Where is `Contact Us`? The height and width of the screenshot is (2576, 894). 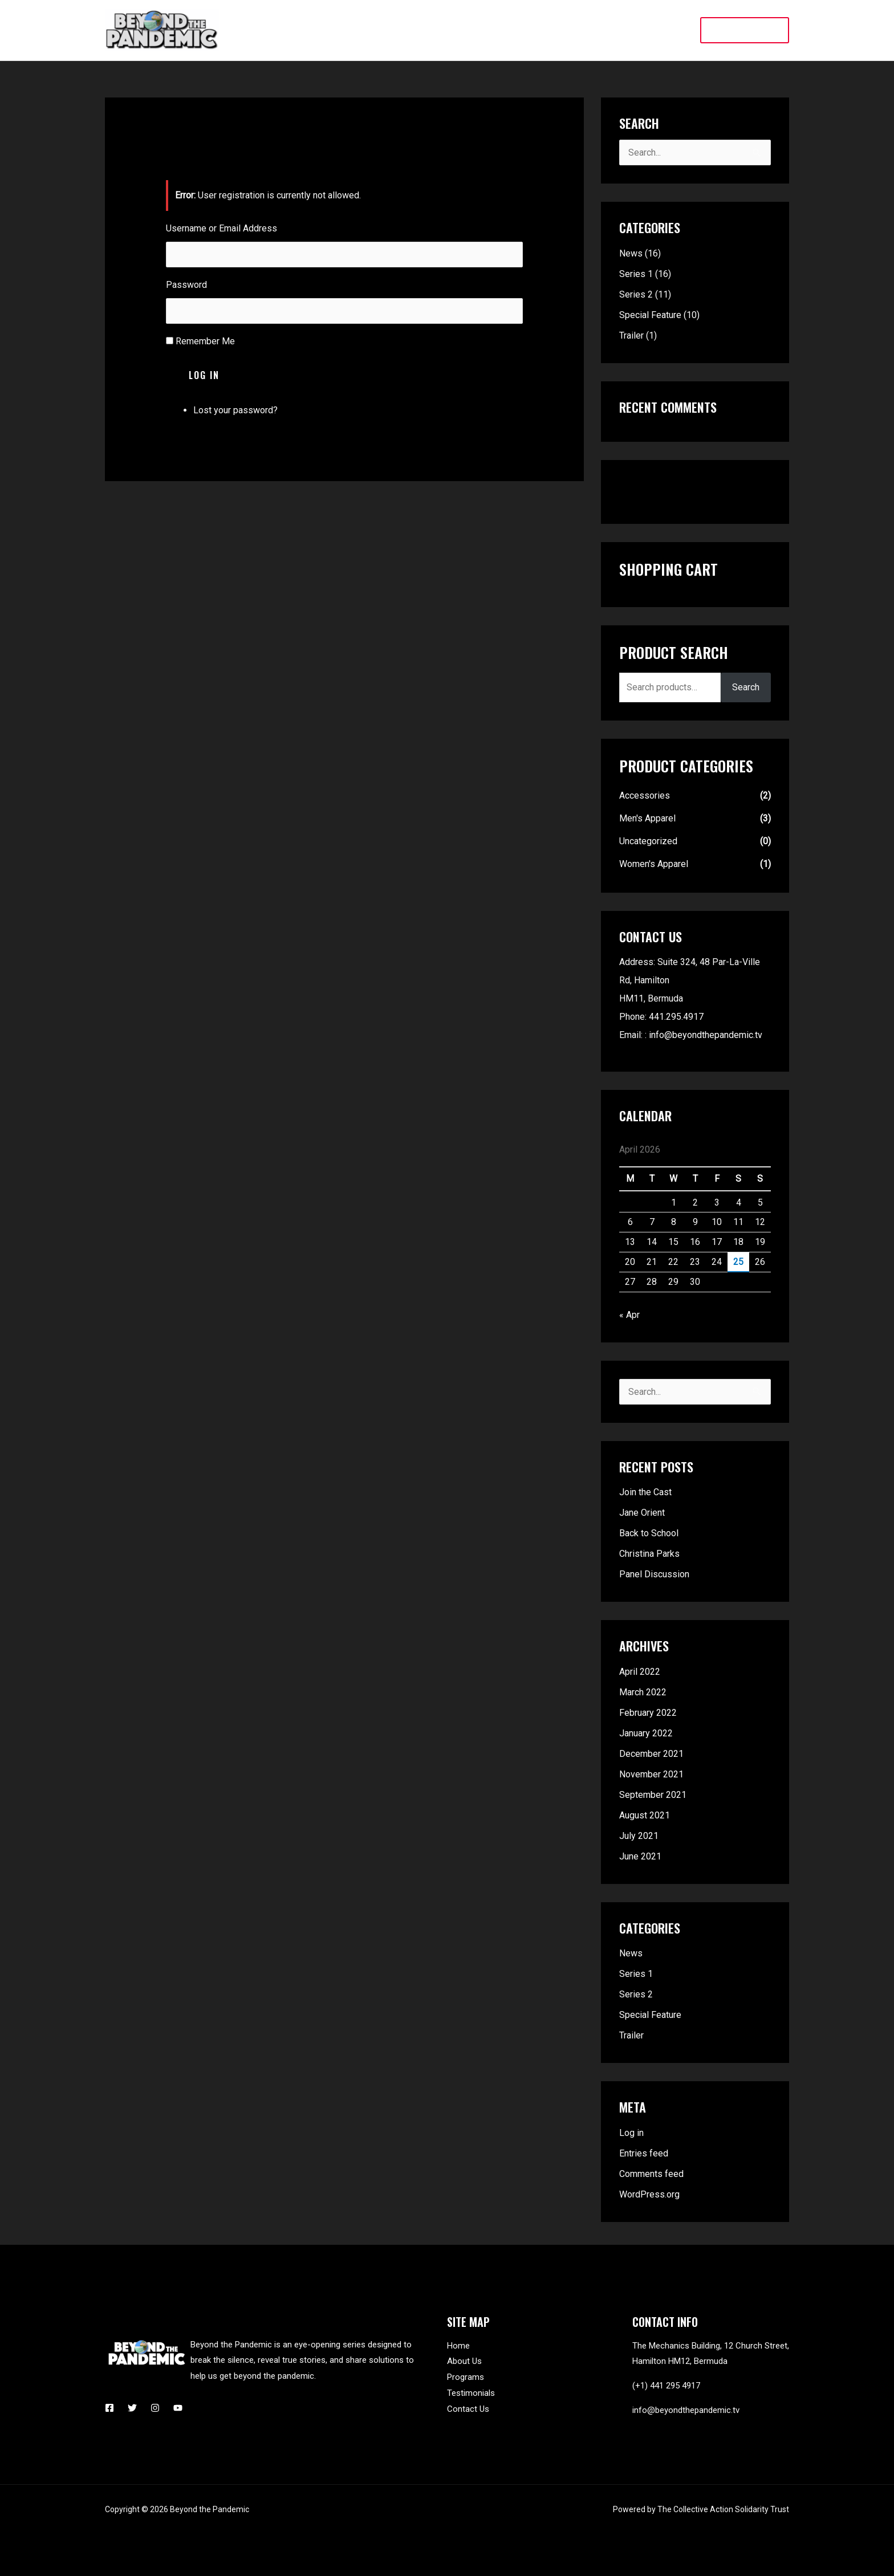
Contact Us is located at coordinates (468, 2409).